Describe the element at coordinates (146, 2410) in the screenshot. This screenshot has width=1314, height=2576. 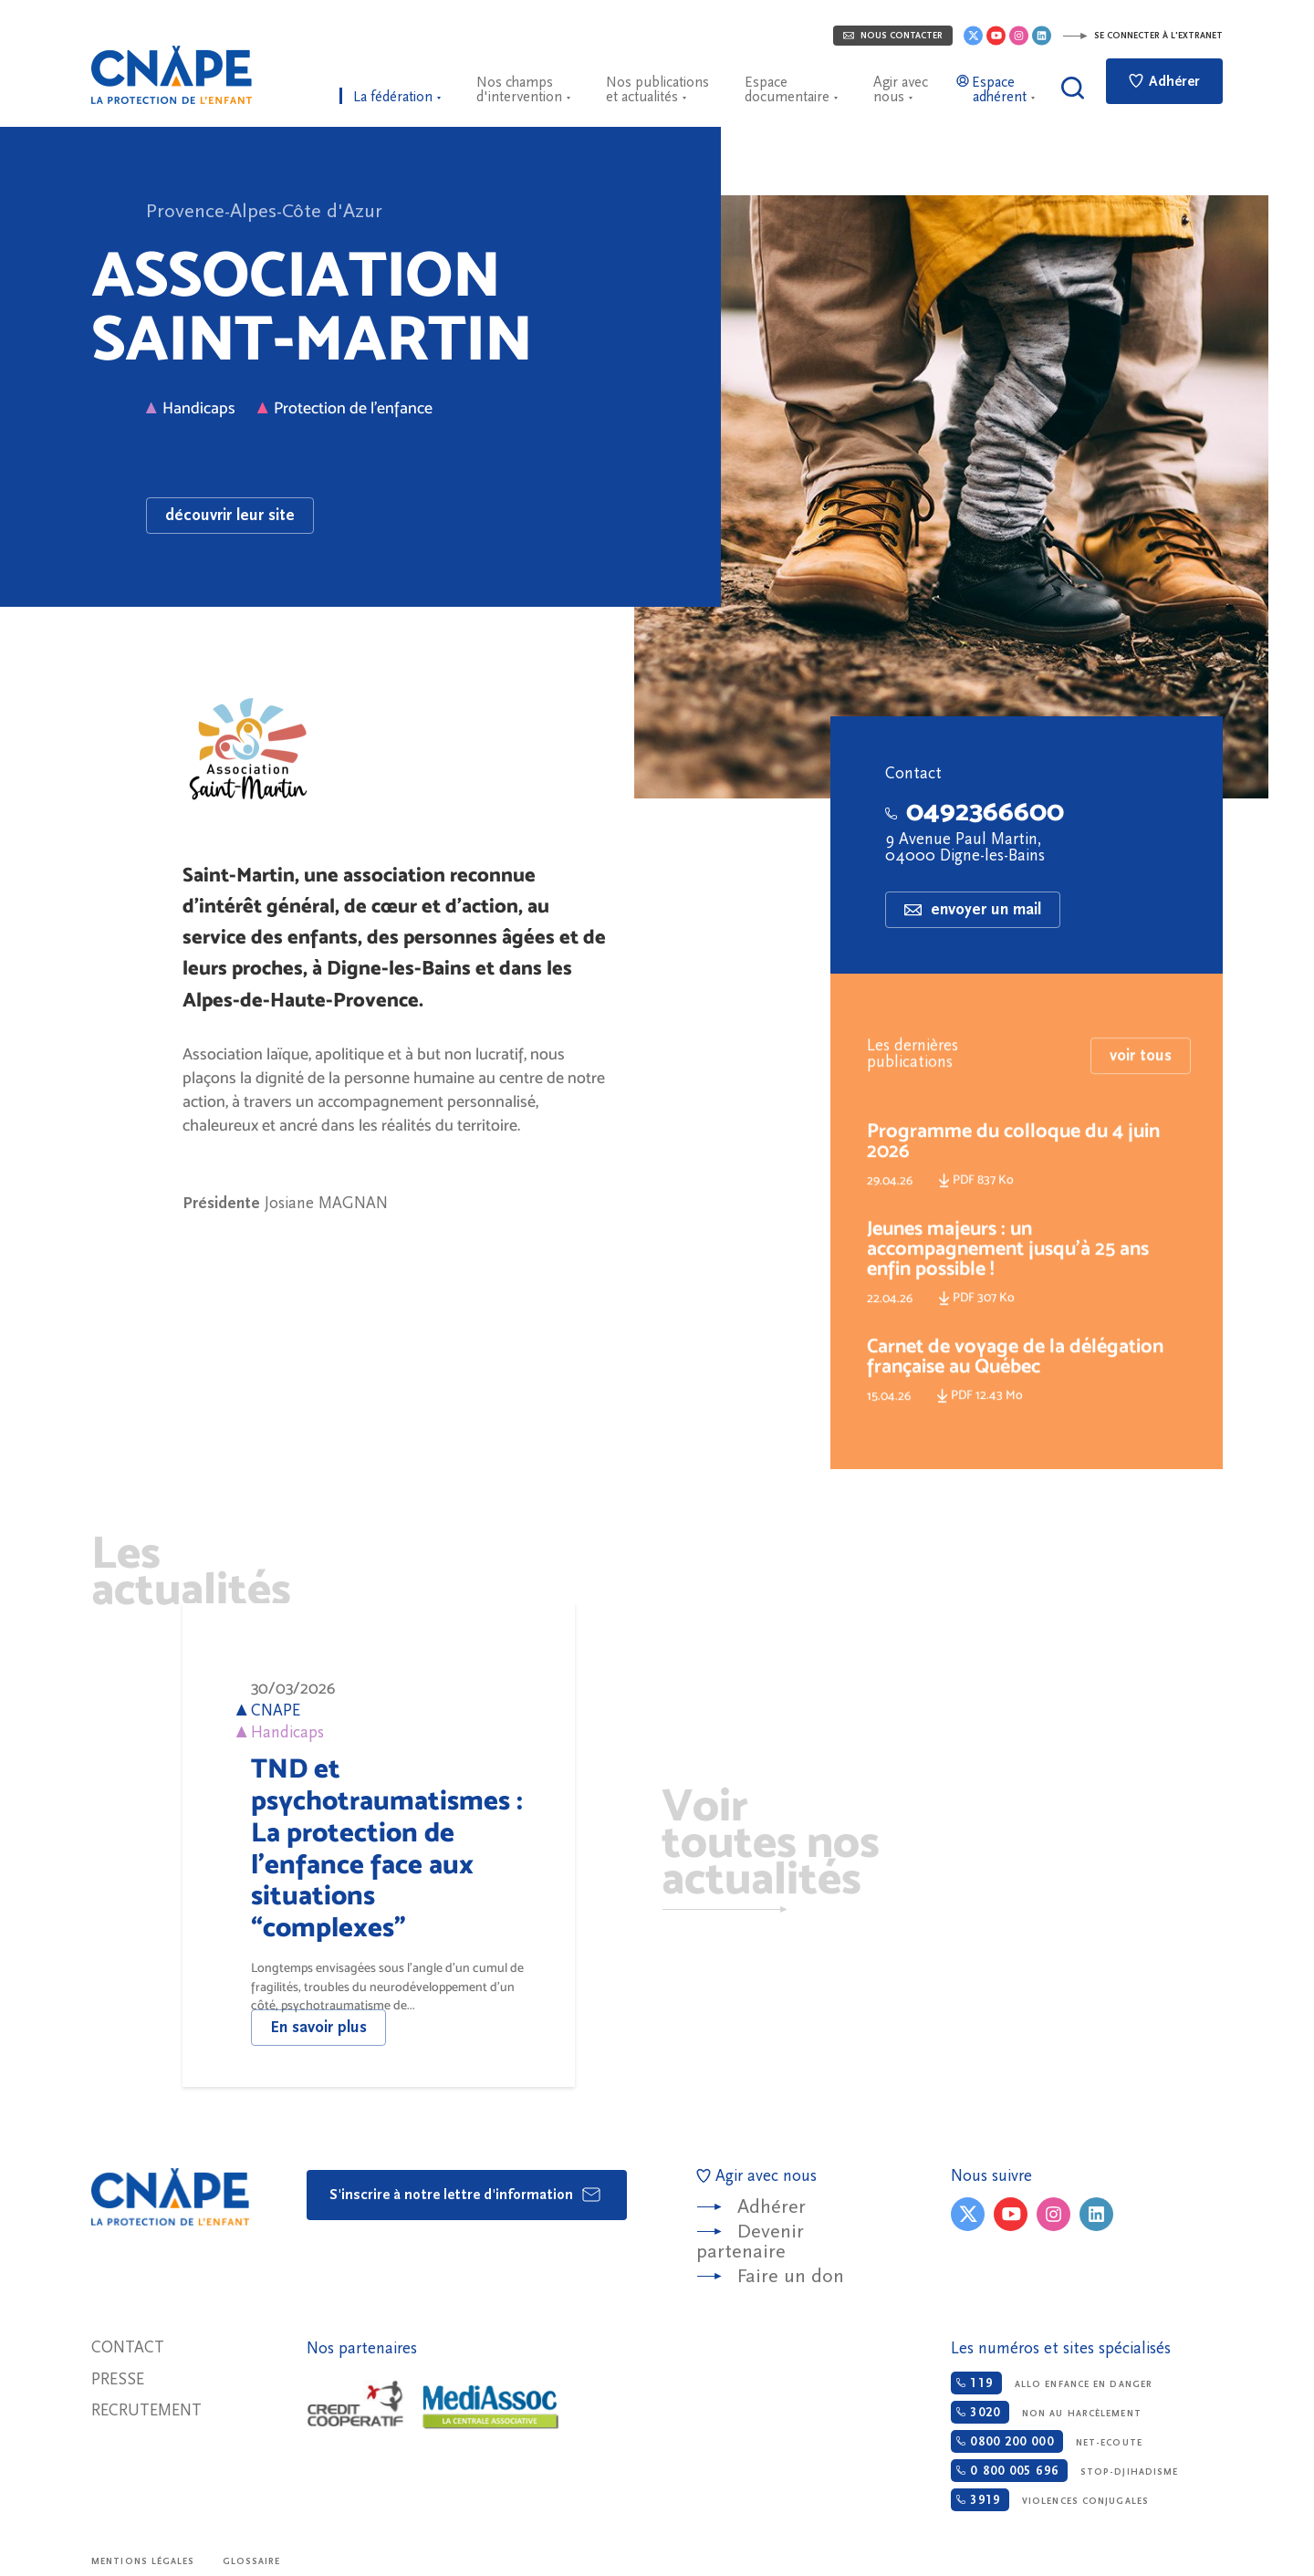
I see `Recrutement` at that location.